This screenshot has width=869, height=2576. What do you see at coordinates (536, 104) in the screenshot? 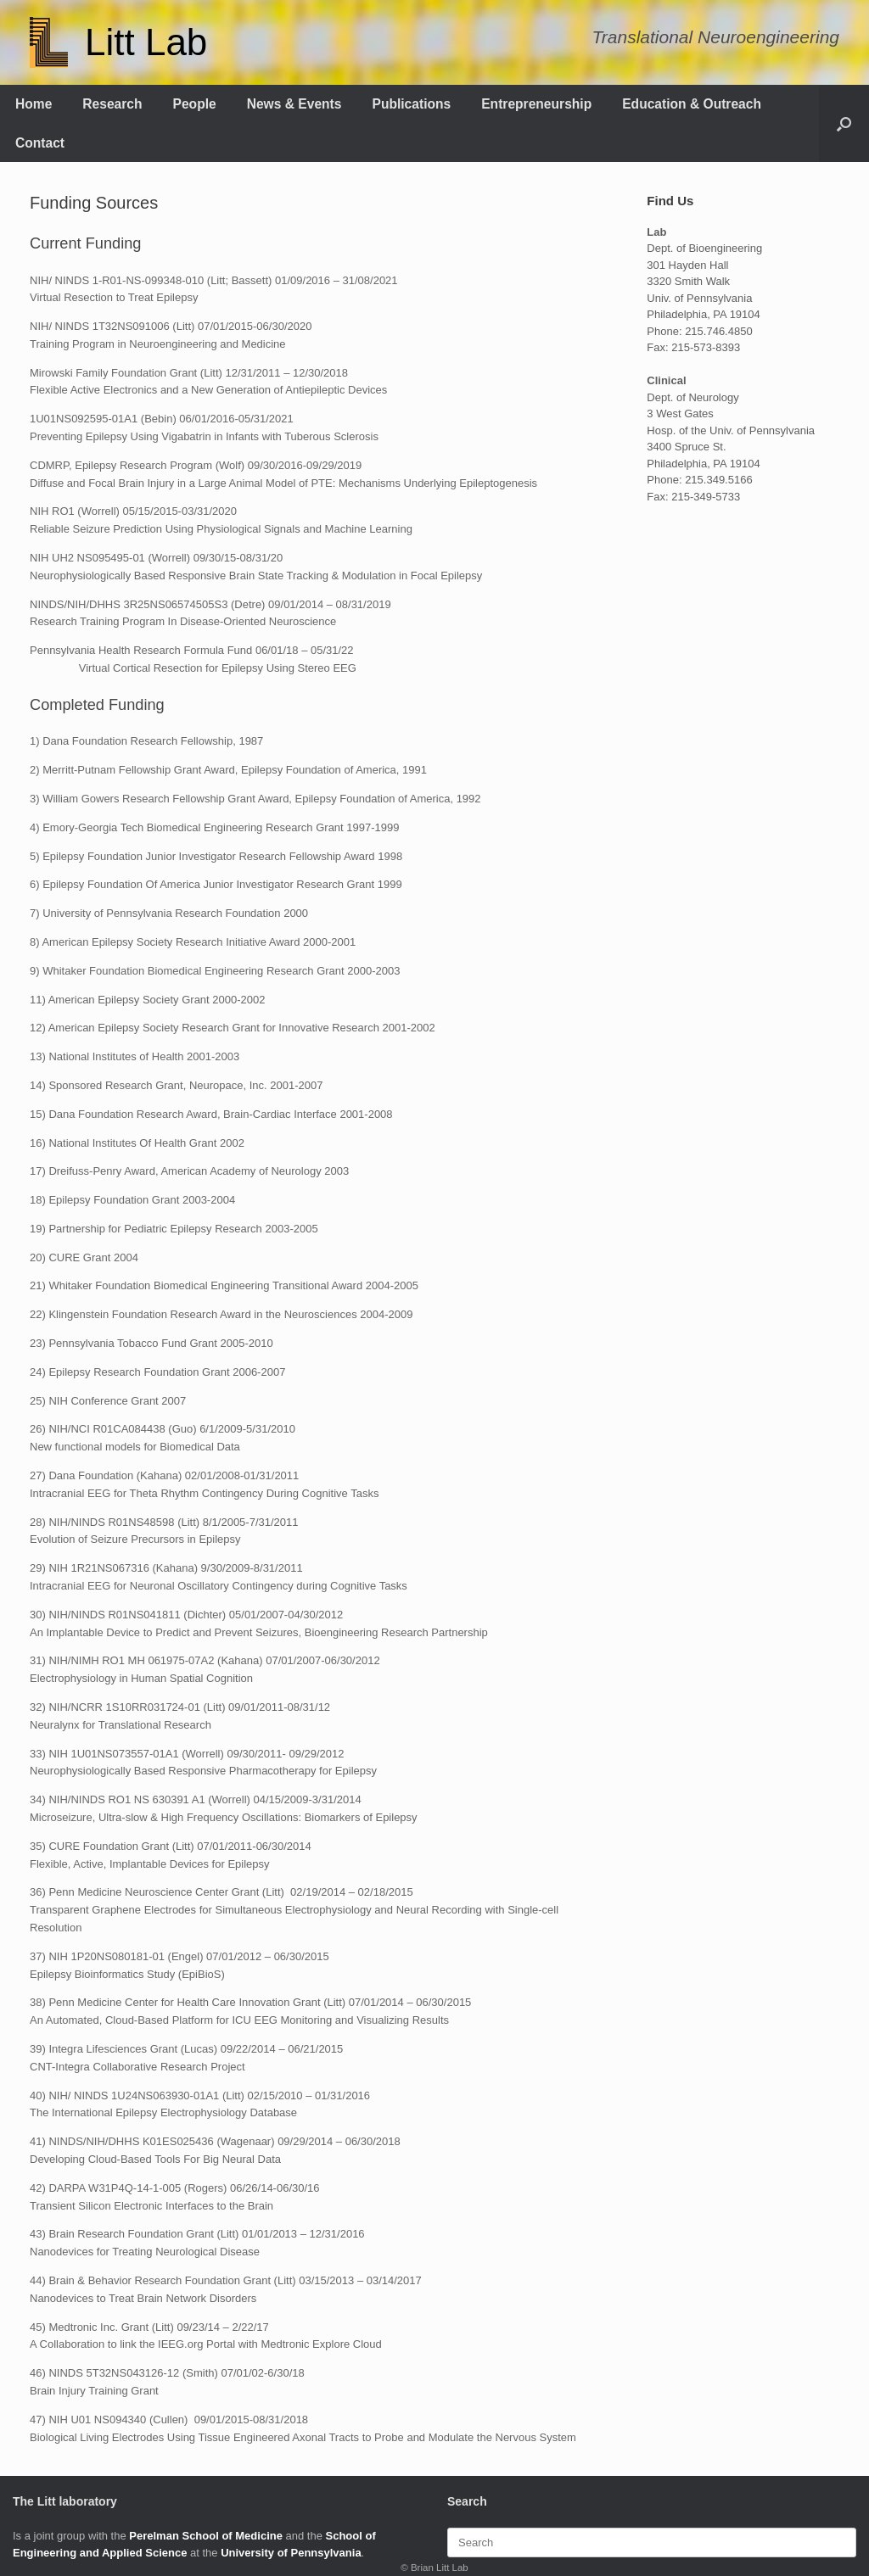
I see `Entrepreneurship` at bounding box center [536, 104].